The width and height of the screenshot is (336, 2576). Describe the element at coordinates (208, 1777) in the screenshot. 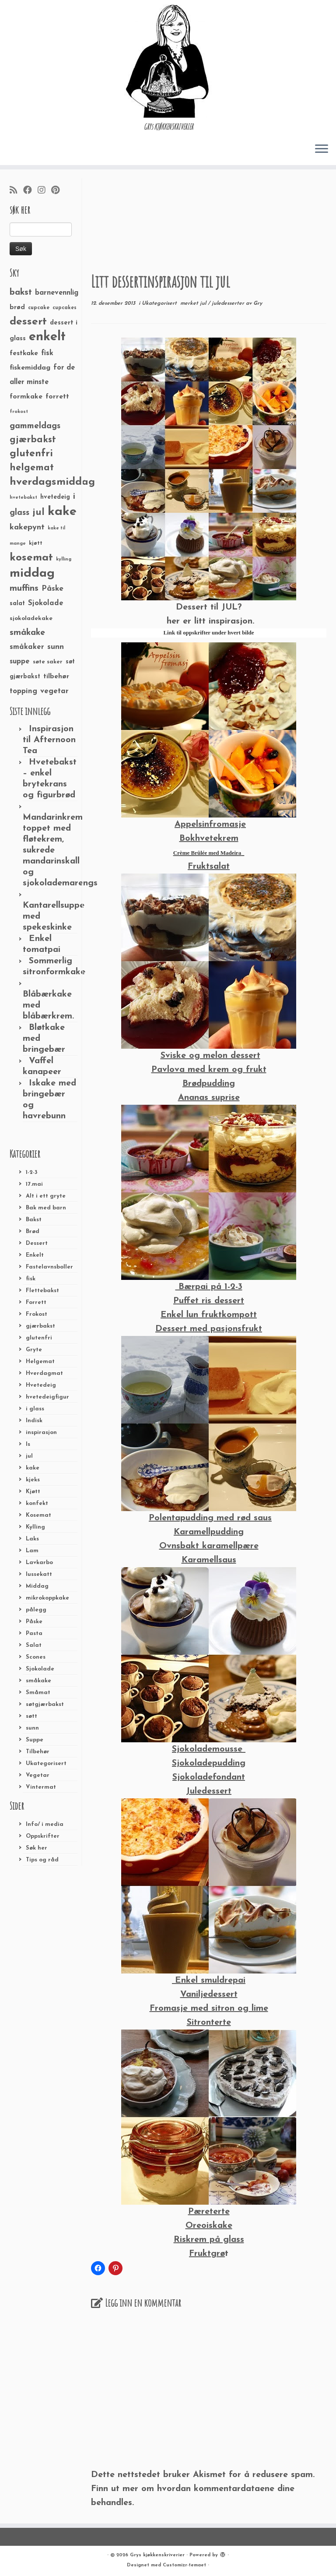

I see `Sjokoladefondant` at that location.